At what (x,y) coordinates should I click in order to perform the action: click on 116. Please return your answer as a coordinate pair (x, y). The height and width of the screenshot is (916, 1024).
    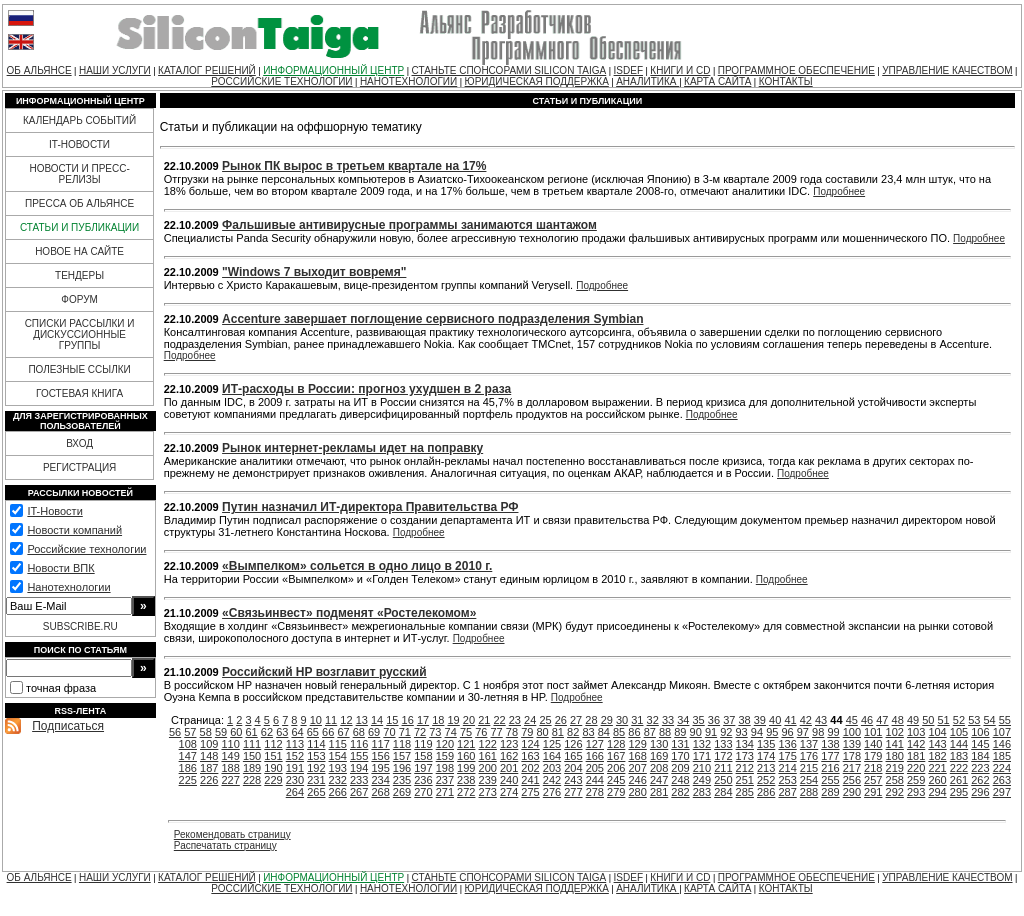
    Looking at the image, I should click on (359, 744).